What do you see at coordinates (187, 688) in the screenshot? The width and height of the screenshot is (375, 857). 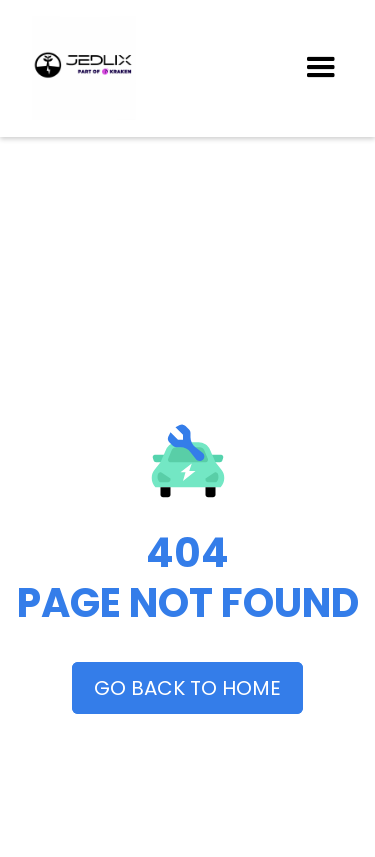 I see `GO BACK TO HOME` at bounding box center [187, 688].